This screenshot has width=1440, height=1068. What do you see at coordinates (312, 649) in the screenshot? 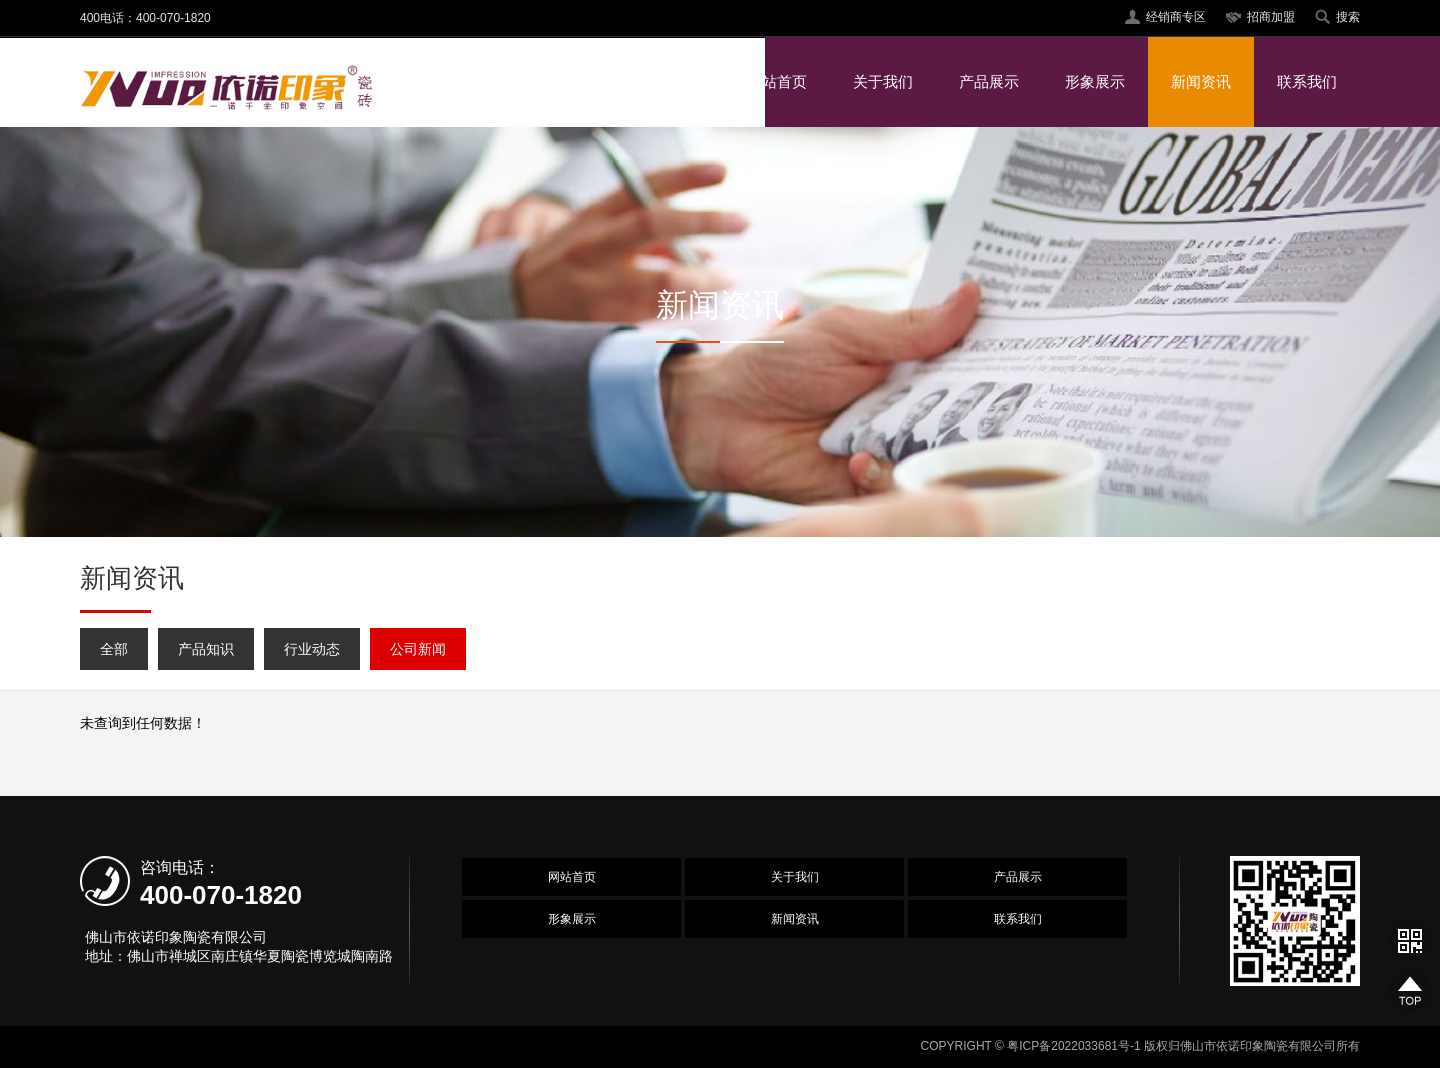
I see `行业动态` at bounding box center [312, 649].